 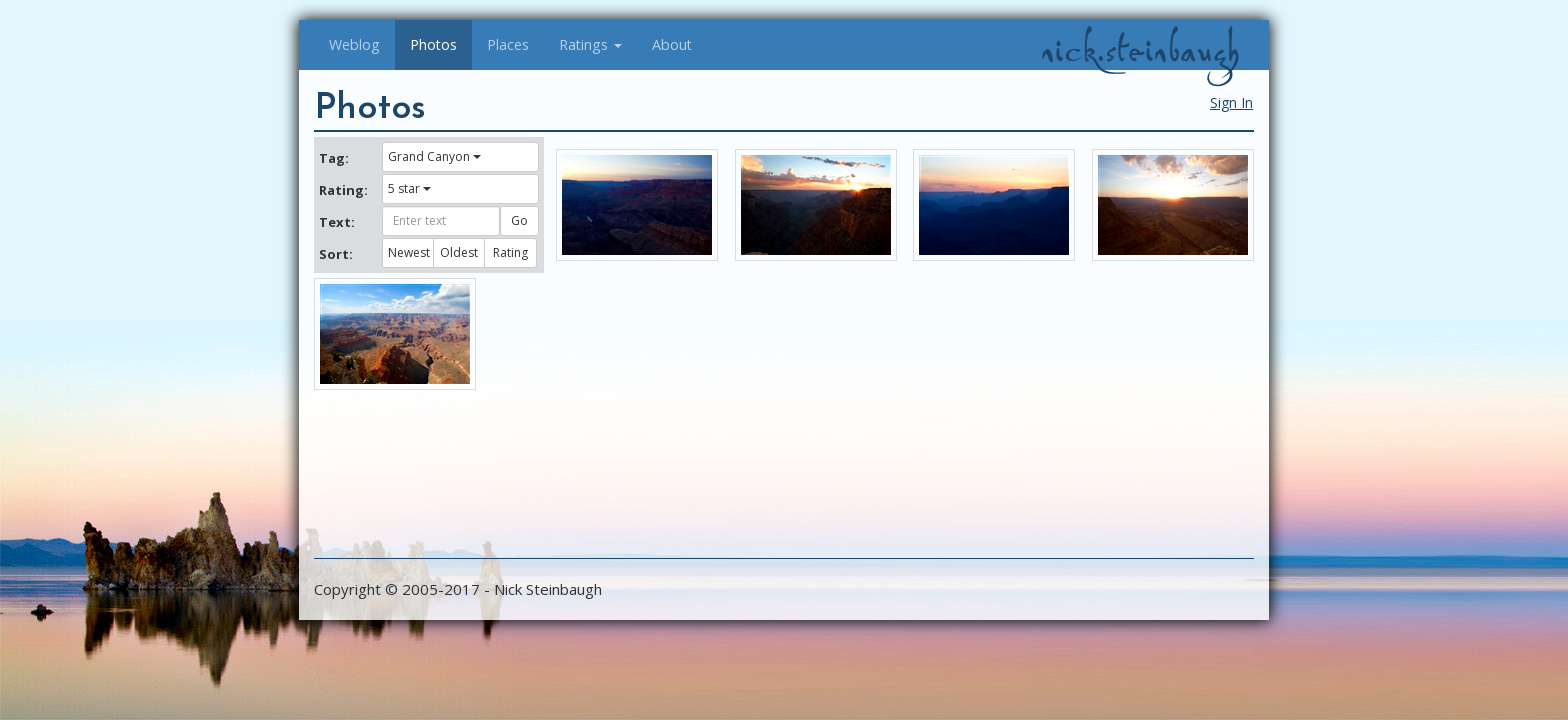 What do you see at coordinates (343, 190) in the screenshot?
I see `Rating:` at bounding box center [343, 190].